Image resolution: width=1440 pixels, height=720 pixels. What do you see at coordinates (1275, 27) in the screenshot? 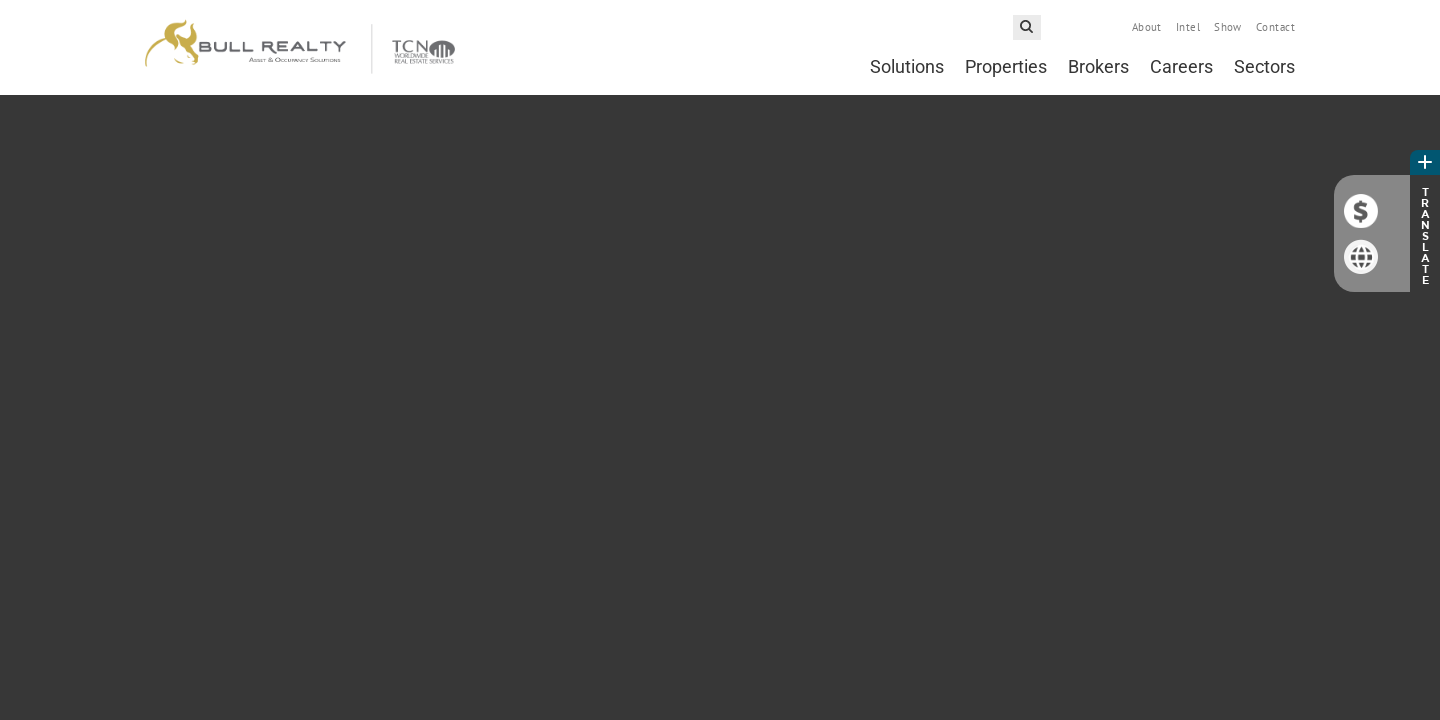
I see `Contact` at bounding box center [1275, 27].